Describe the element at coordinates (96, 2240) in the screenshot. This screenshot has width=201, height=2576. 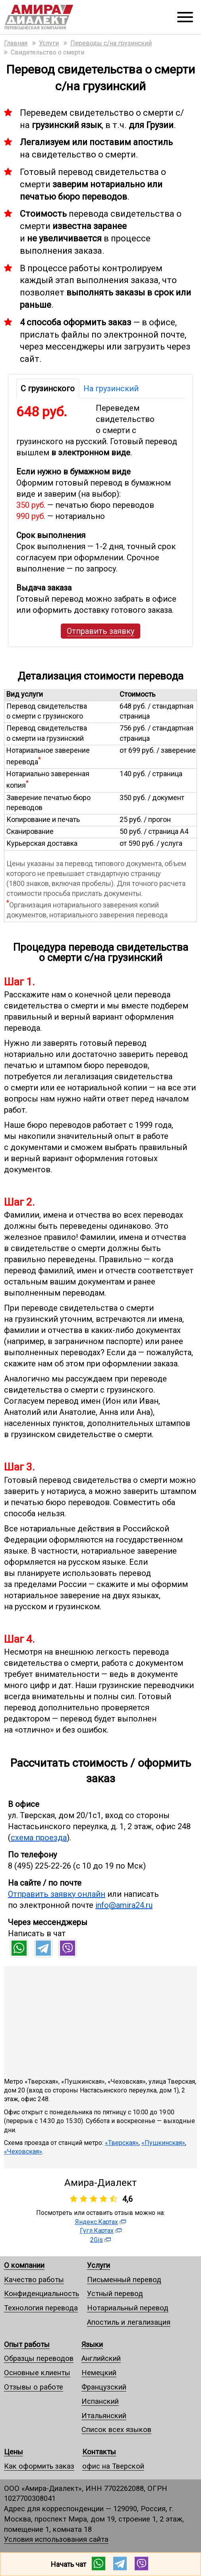
I see `2Gis` at that location.